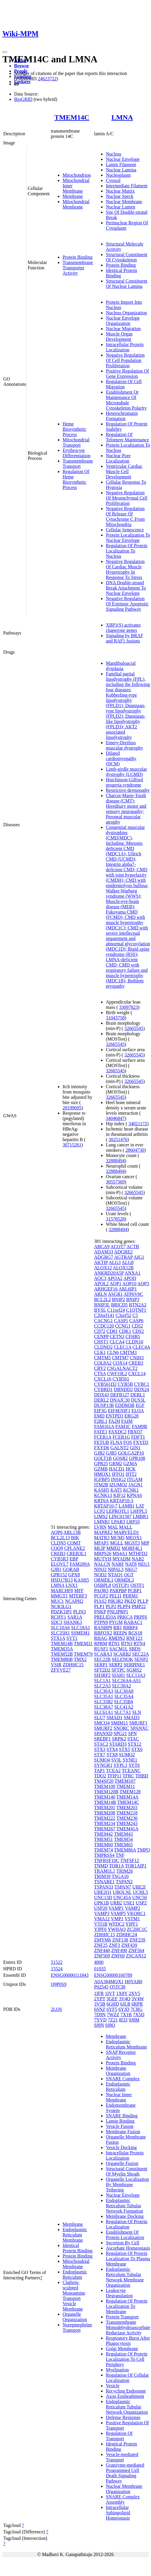  I want to click on Regulation Of Transport, so click(119, 2436).